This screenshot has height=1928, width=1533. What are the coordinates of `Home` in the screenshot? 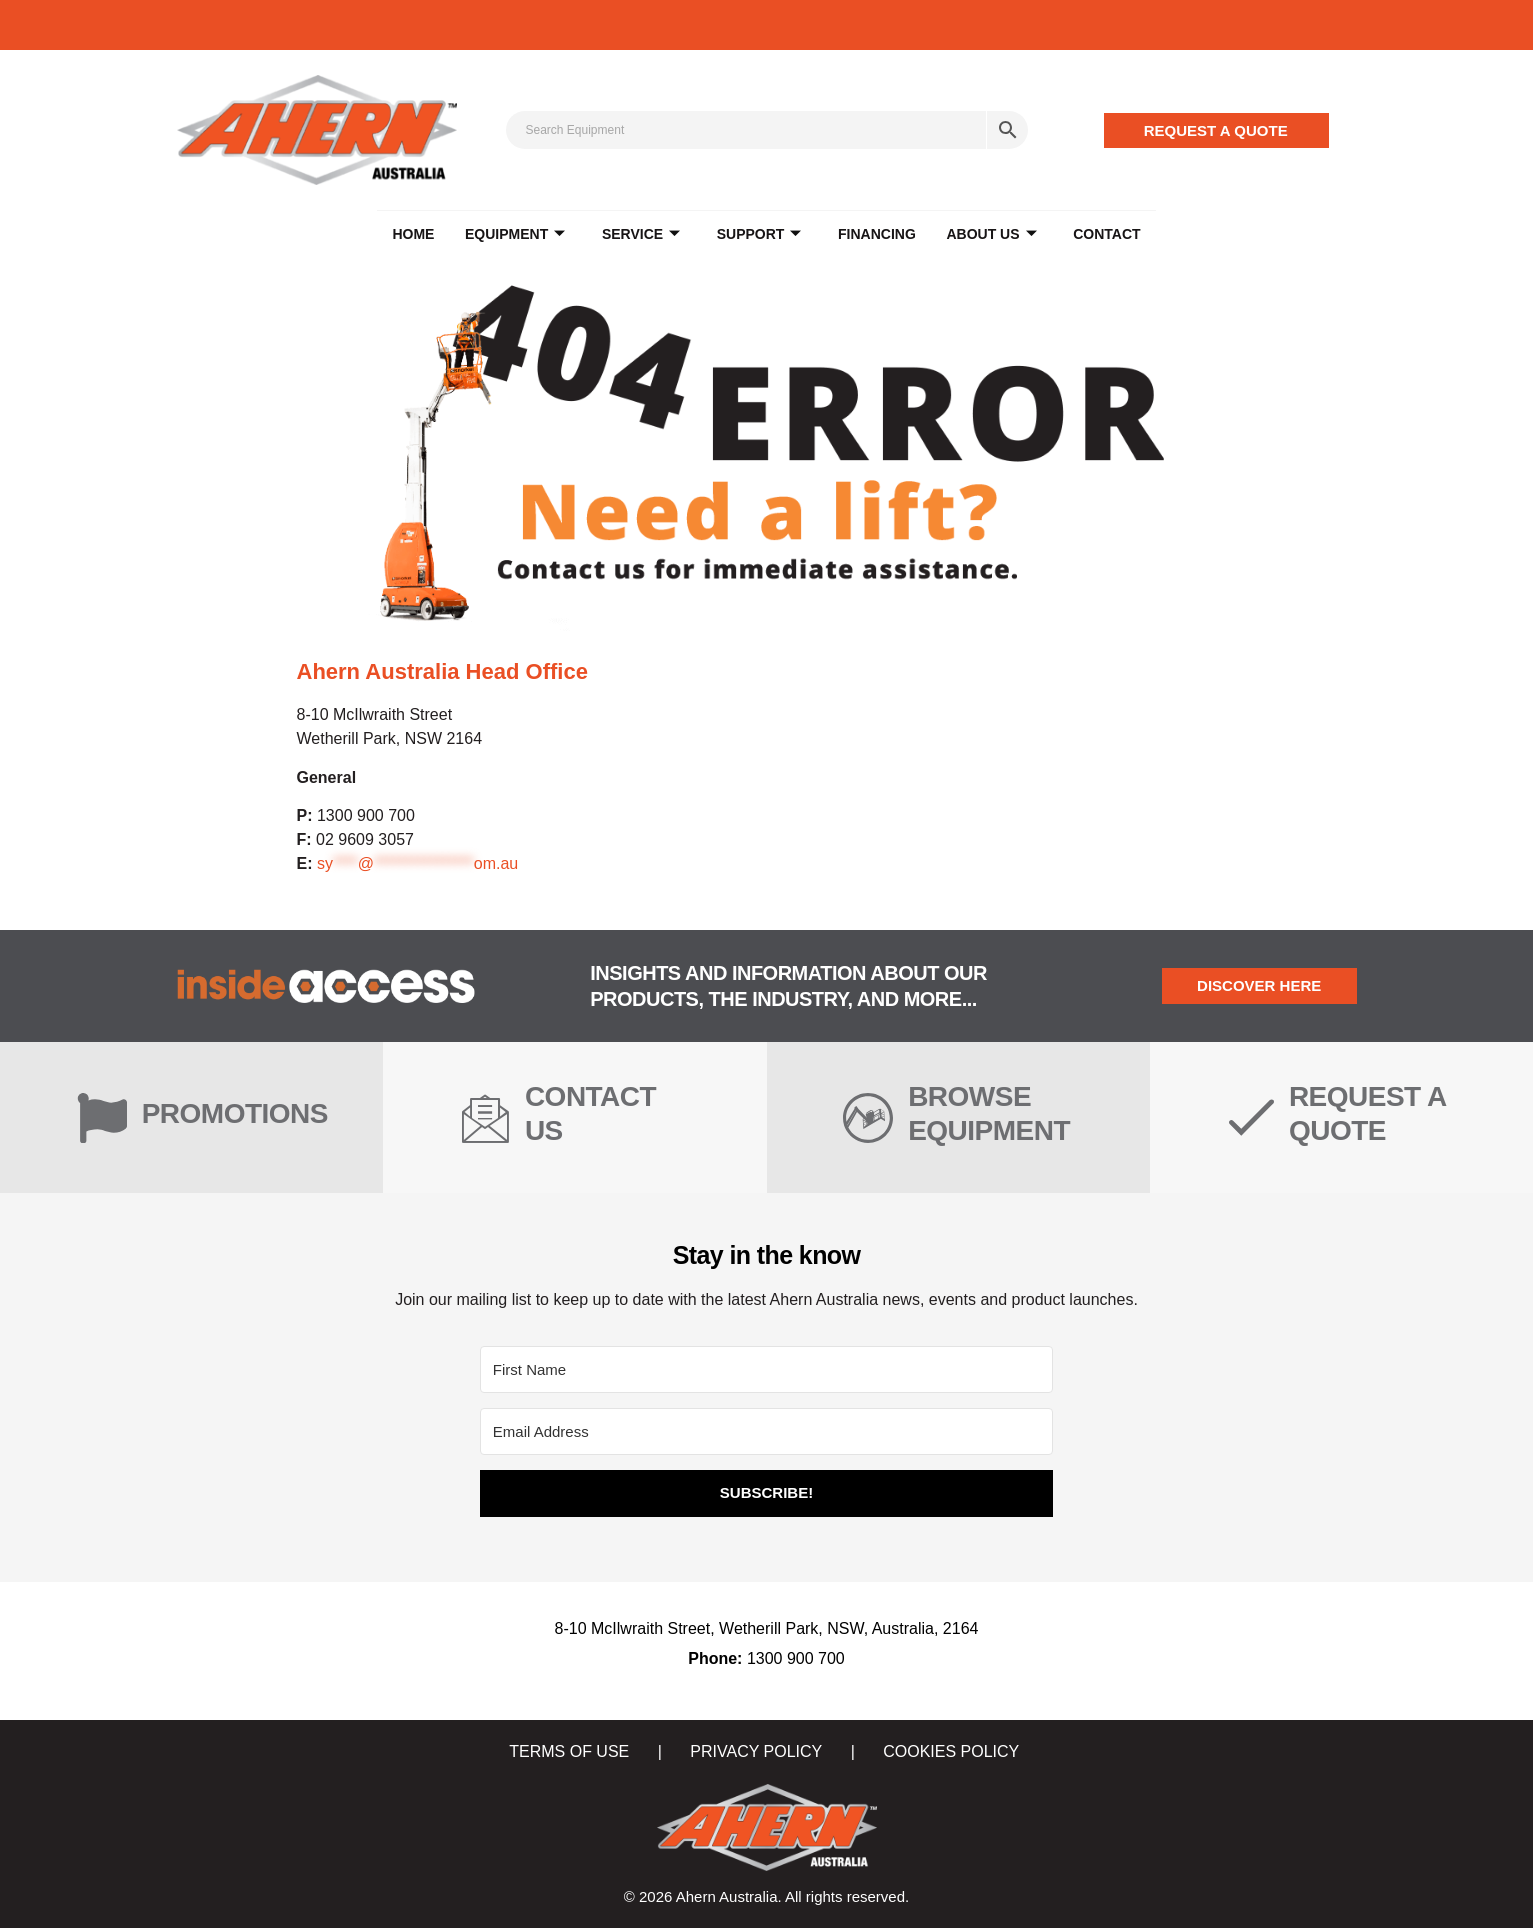 It's located at (415, 235).